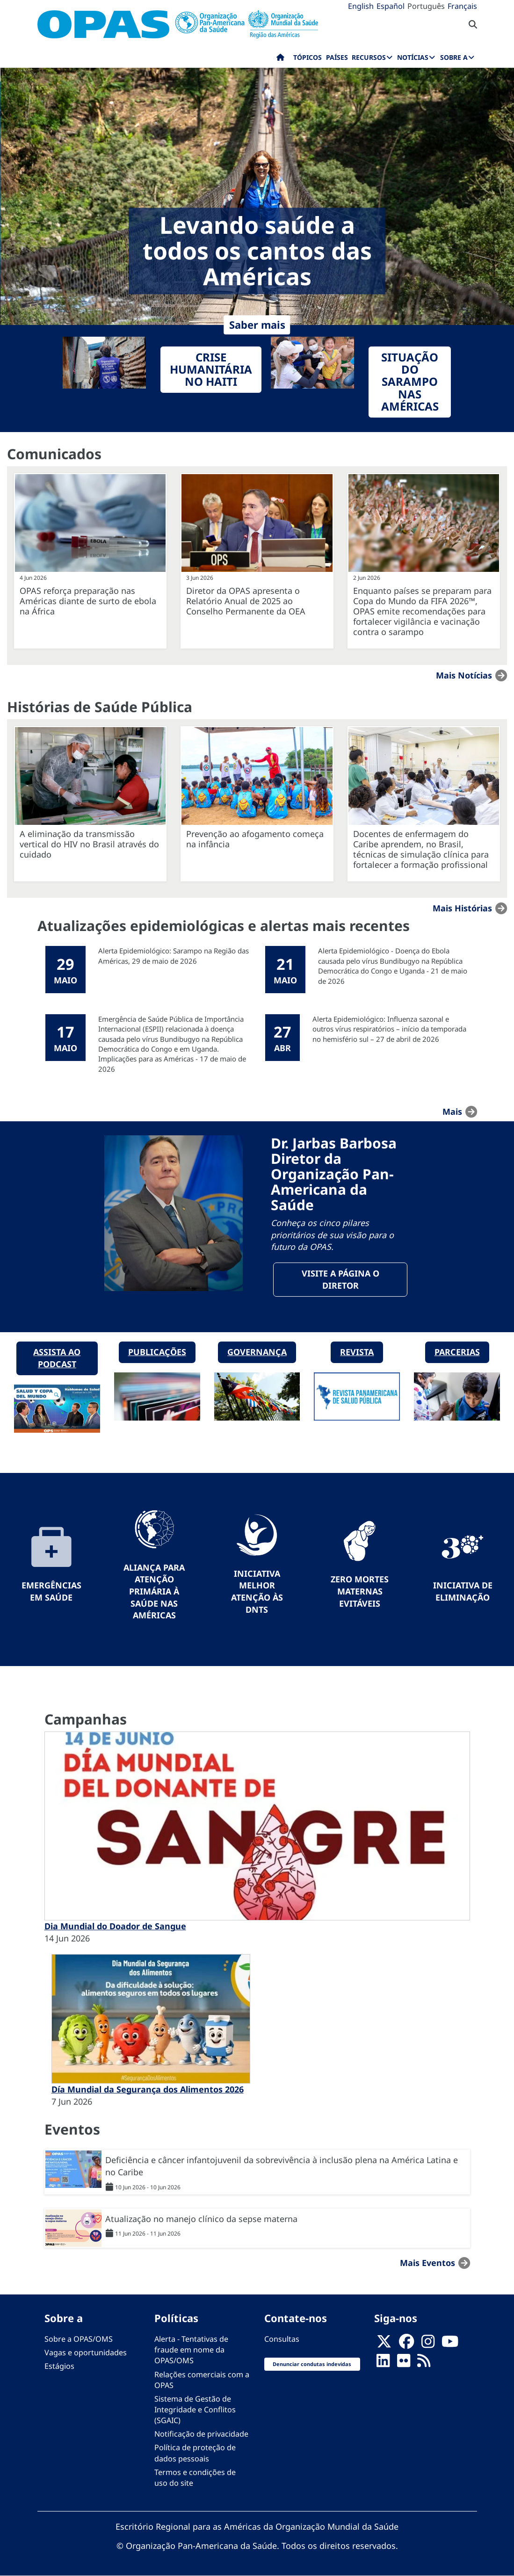  I want to click on Día Mundial da Segurança dos Alimentos 2026, so click(147, 2089).